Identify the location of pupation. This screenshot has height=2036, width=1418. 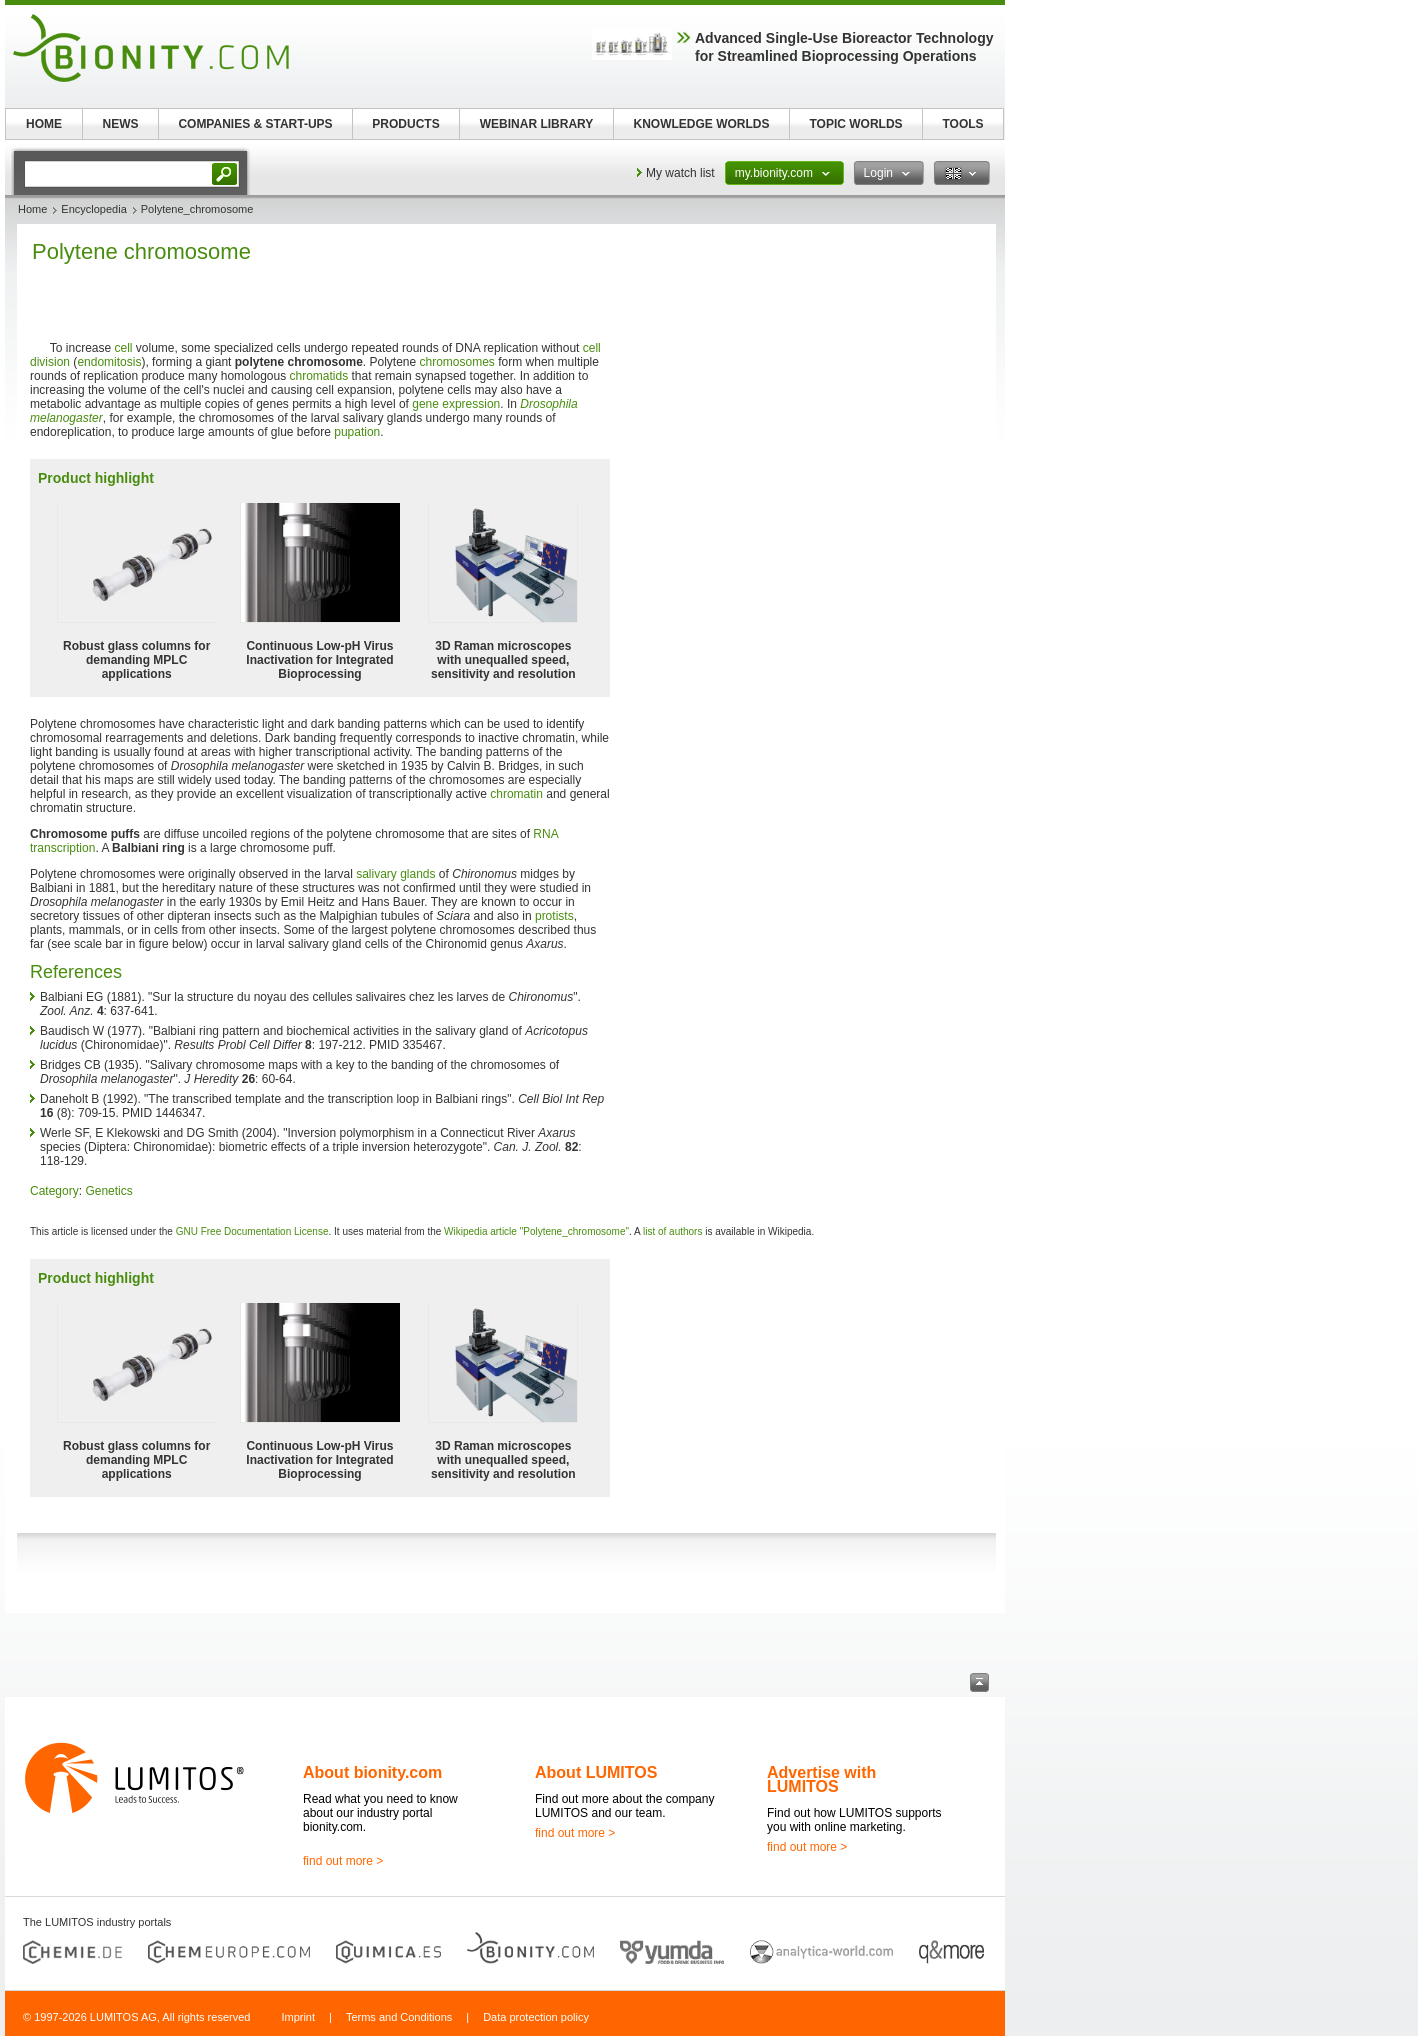
(357, 432).